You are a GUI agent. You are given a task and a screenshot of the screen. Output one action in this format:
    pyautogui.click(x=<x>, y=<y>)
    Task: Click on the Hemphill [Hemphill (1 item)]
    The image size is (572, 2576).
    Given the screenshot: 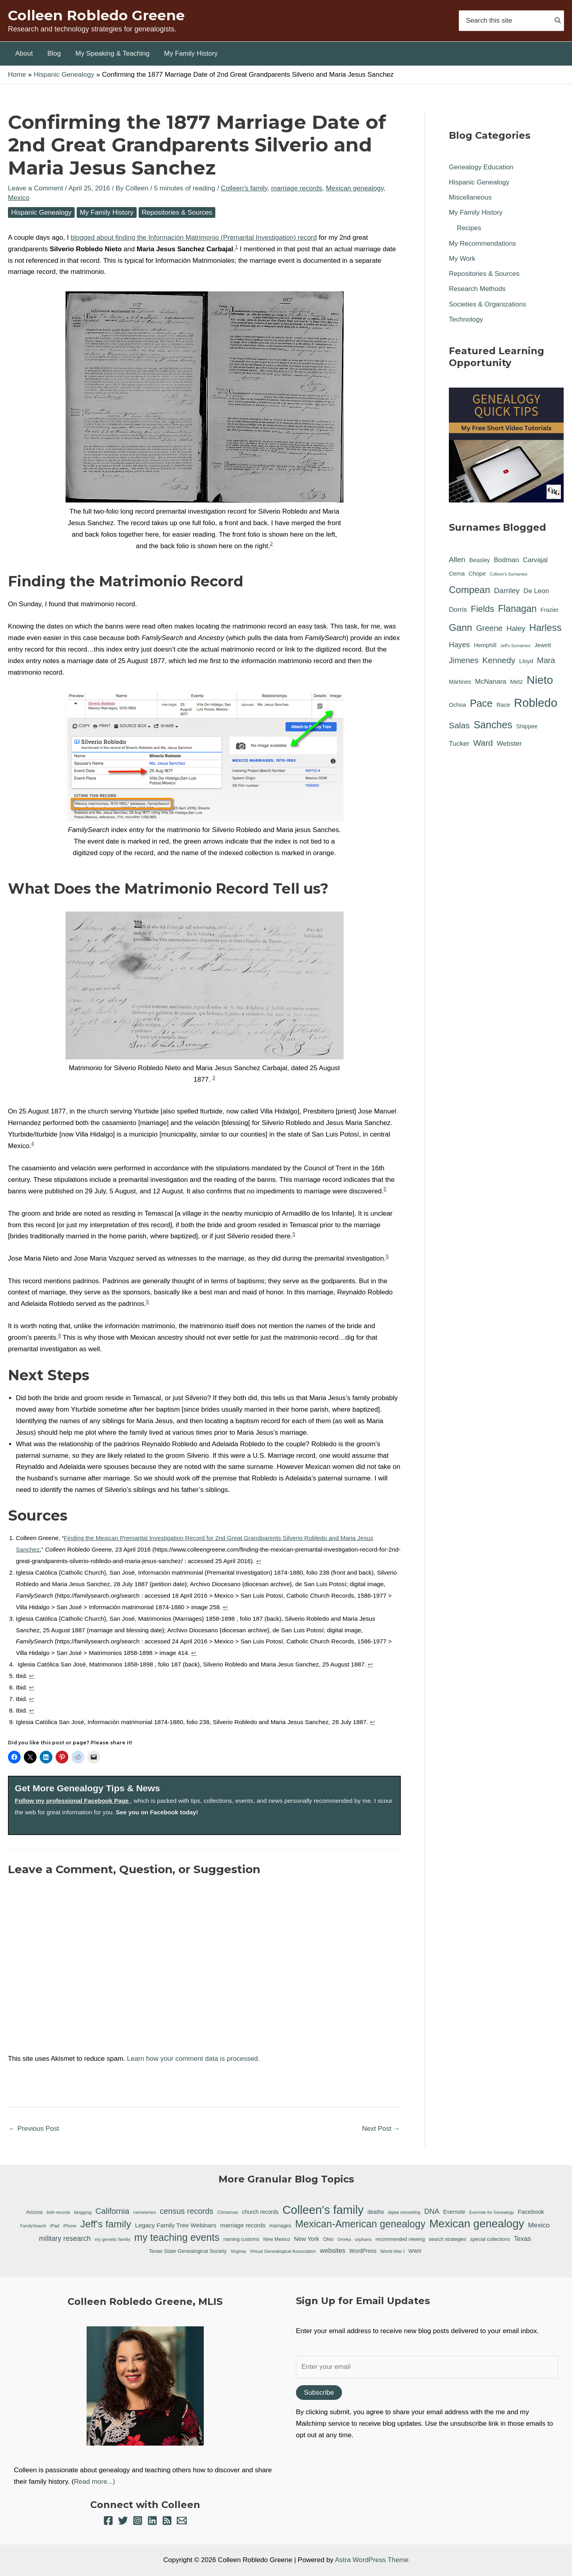 What is the action you would take?
    pyautogui.click(x=485, y=645)
    